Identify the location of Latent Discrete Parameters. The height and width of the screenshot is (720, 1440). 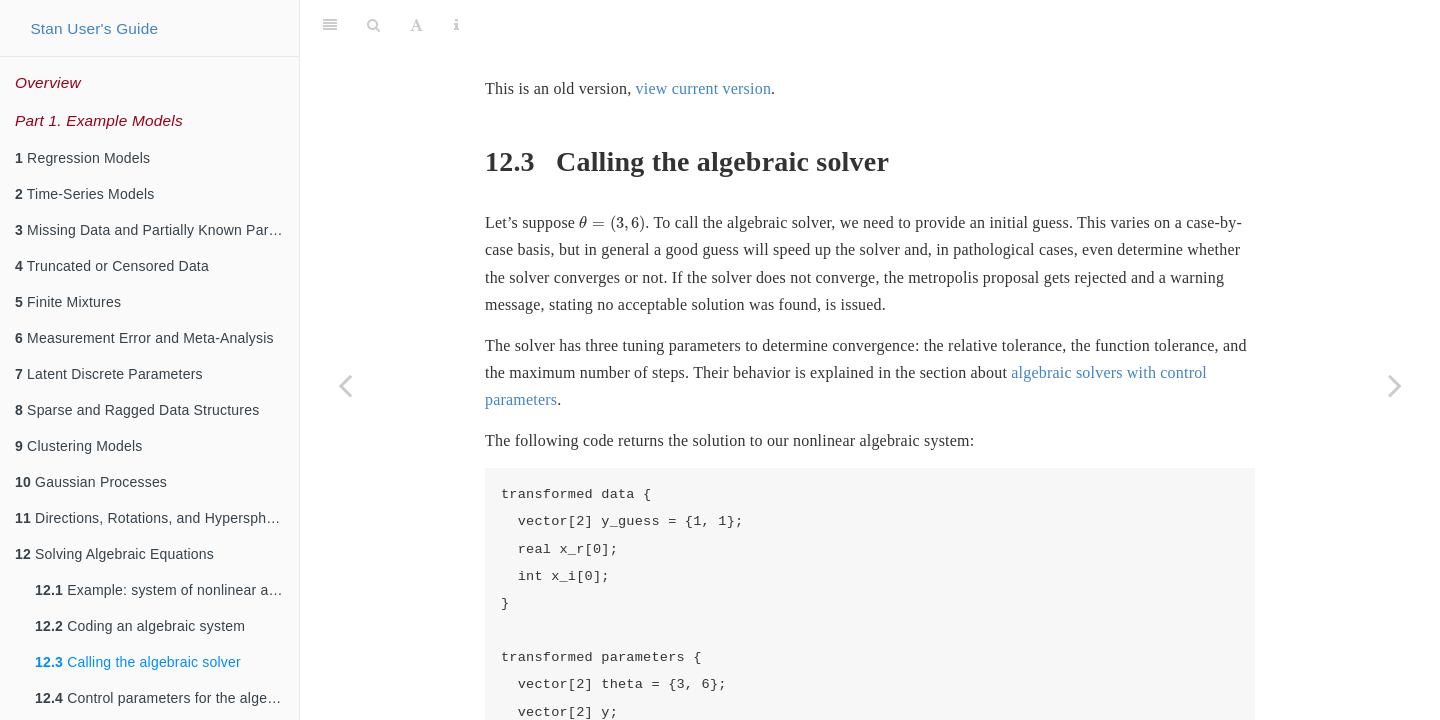
(109, 374).